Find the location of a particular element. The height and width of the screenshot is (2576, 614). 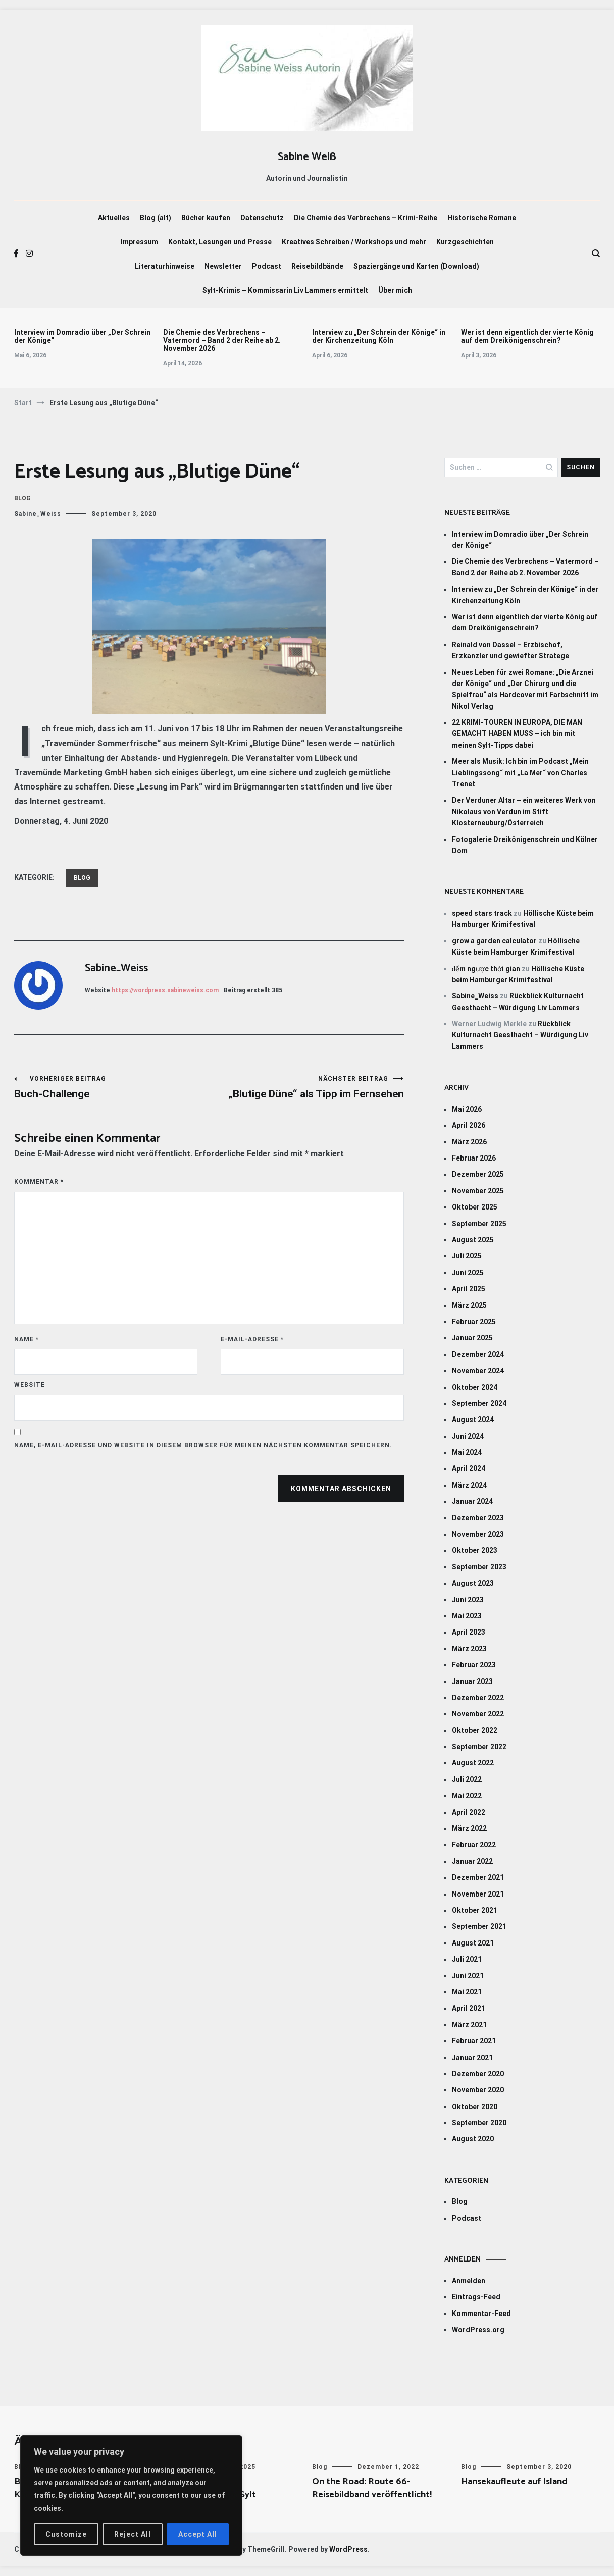

April 2026 is located at coordinates (468, 1125).